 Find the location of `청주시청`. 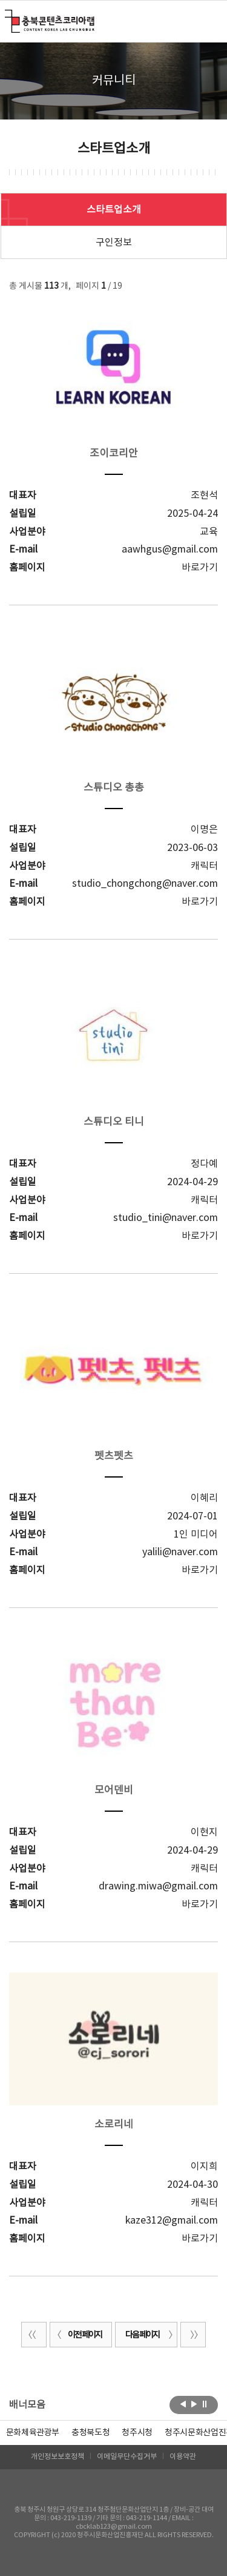

청주시청 is located at coordinates (137, 2433).